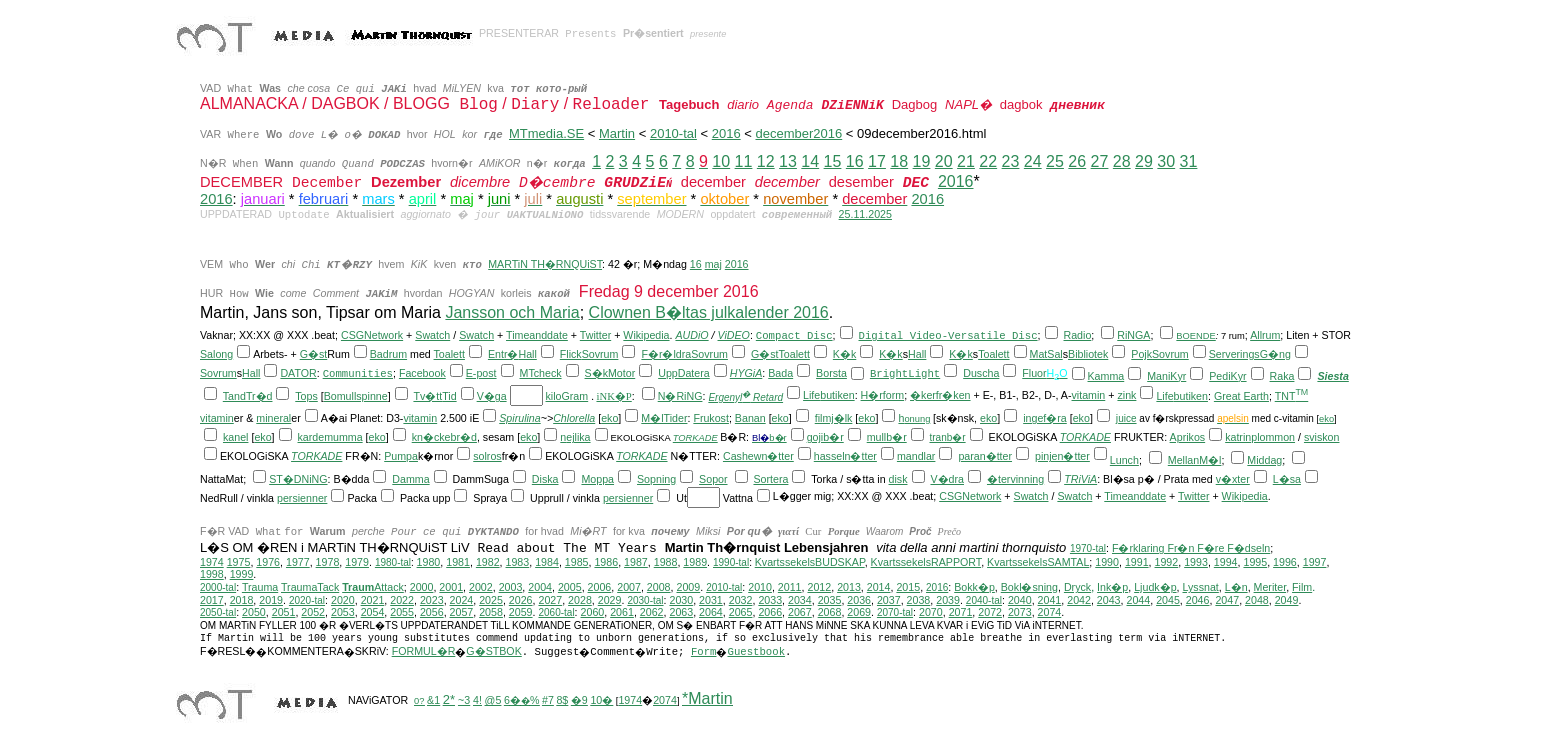 Image resolution: width=1554 pixels, height=749 pixels. I want to click on 20, so click(944, 161).